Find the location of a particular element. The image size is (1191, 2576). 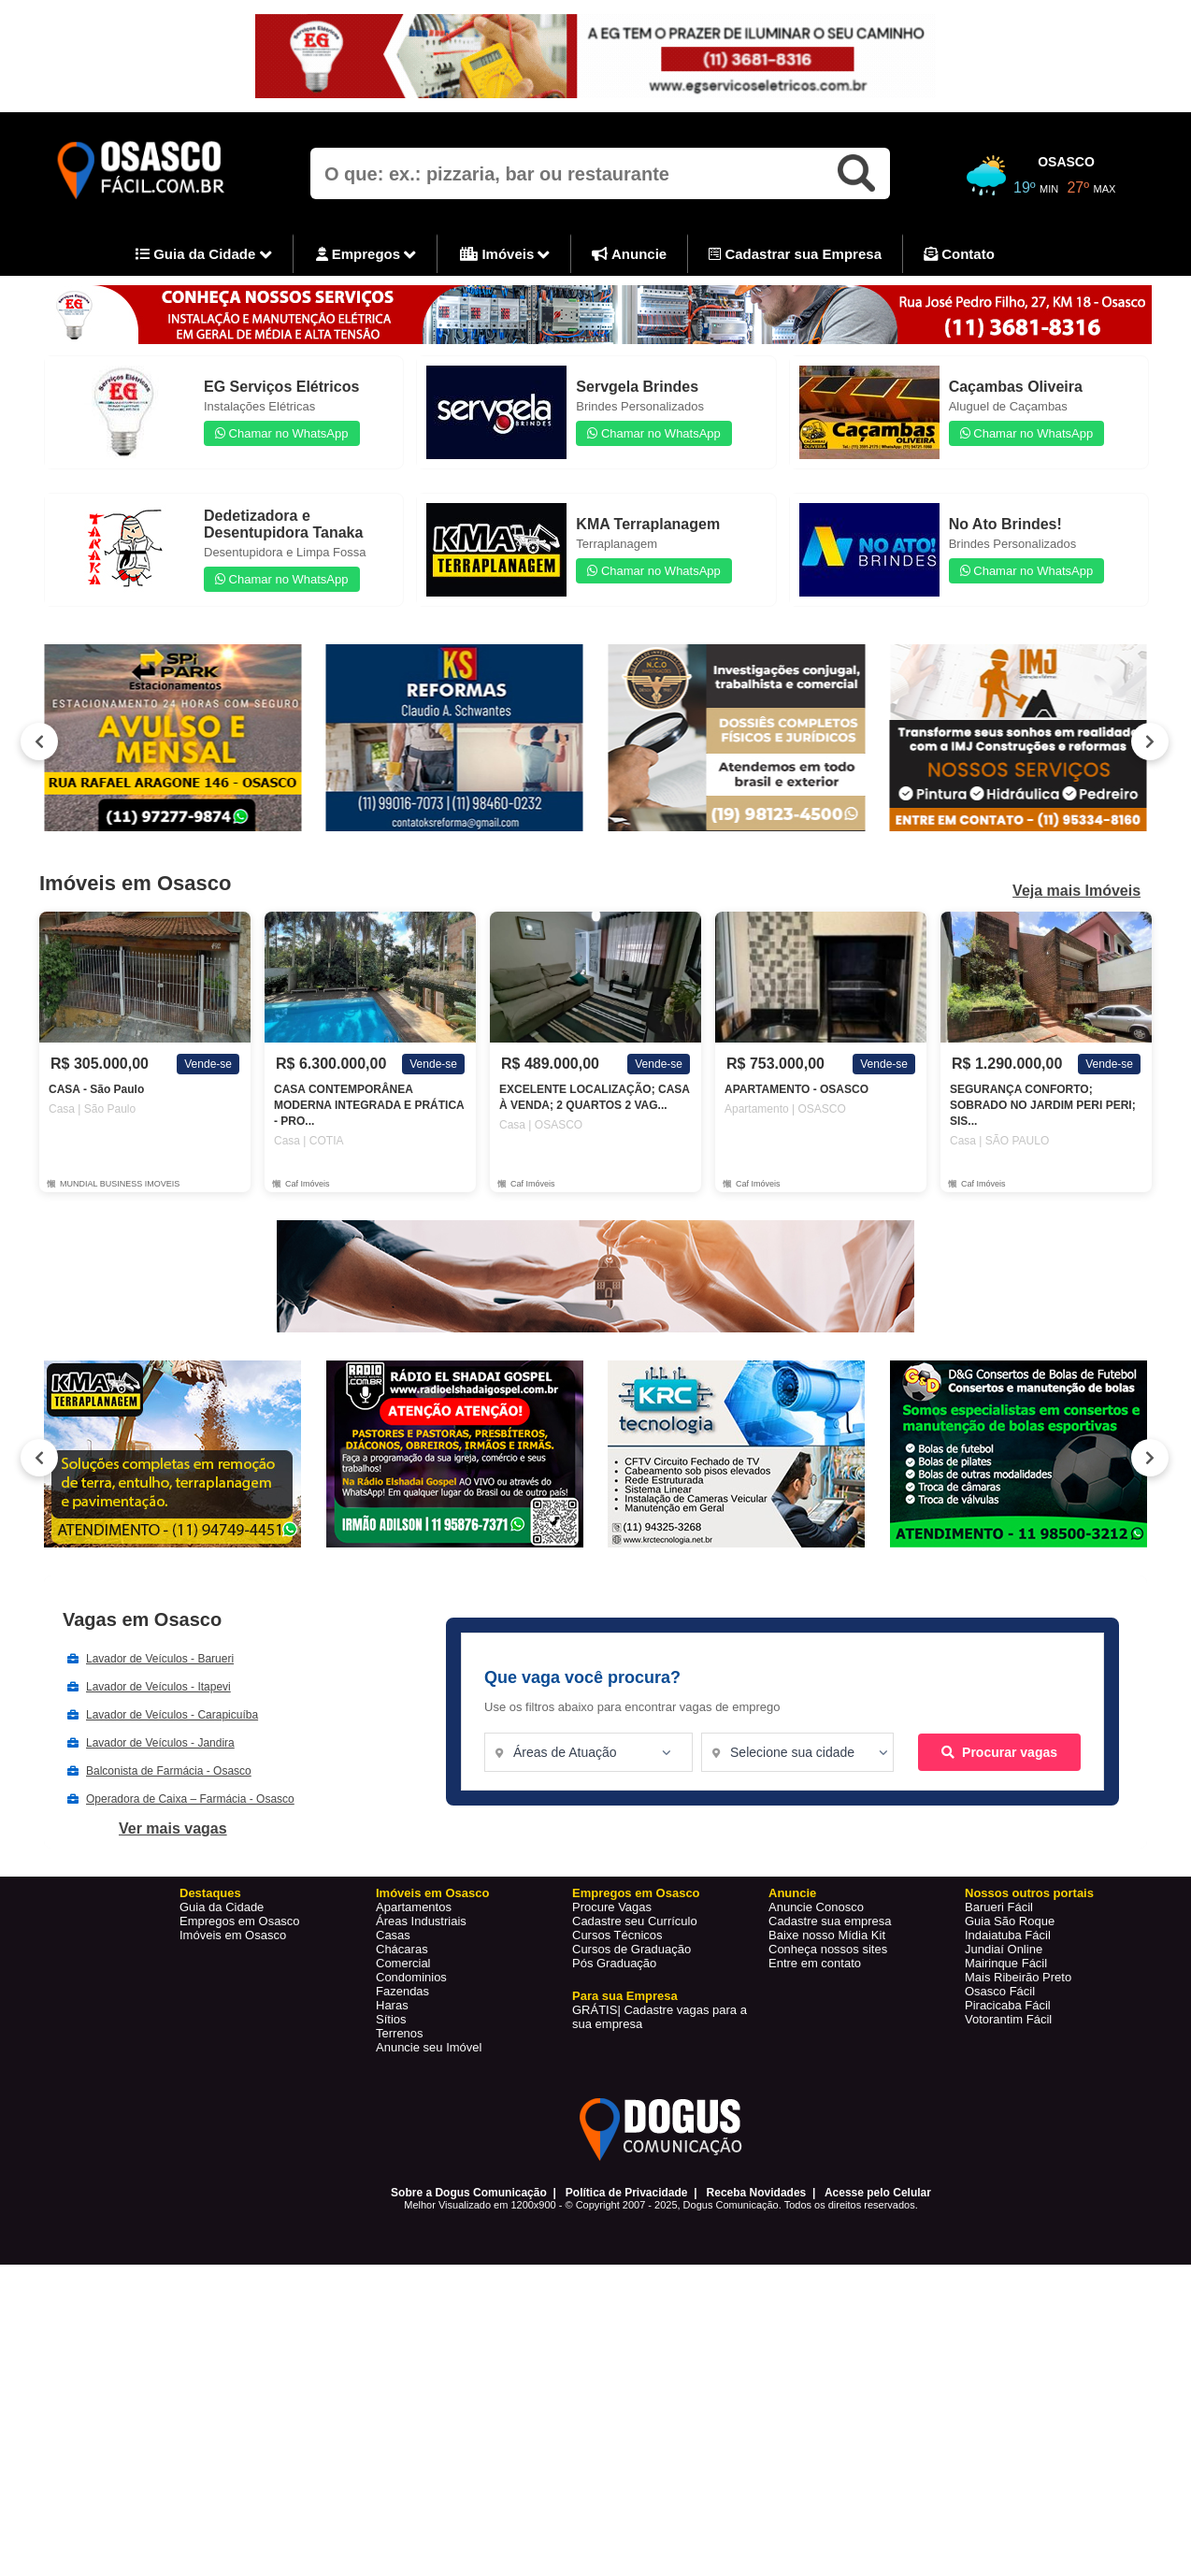

Procurar vagas is located at coordinates (999, 1752).